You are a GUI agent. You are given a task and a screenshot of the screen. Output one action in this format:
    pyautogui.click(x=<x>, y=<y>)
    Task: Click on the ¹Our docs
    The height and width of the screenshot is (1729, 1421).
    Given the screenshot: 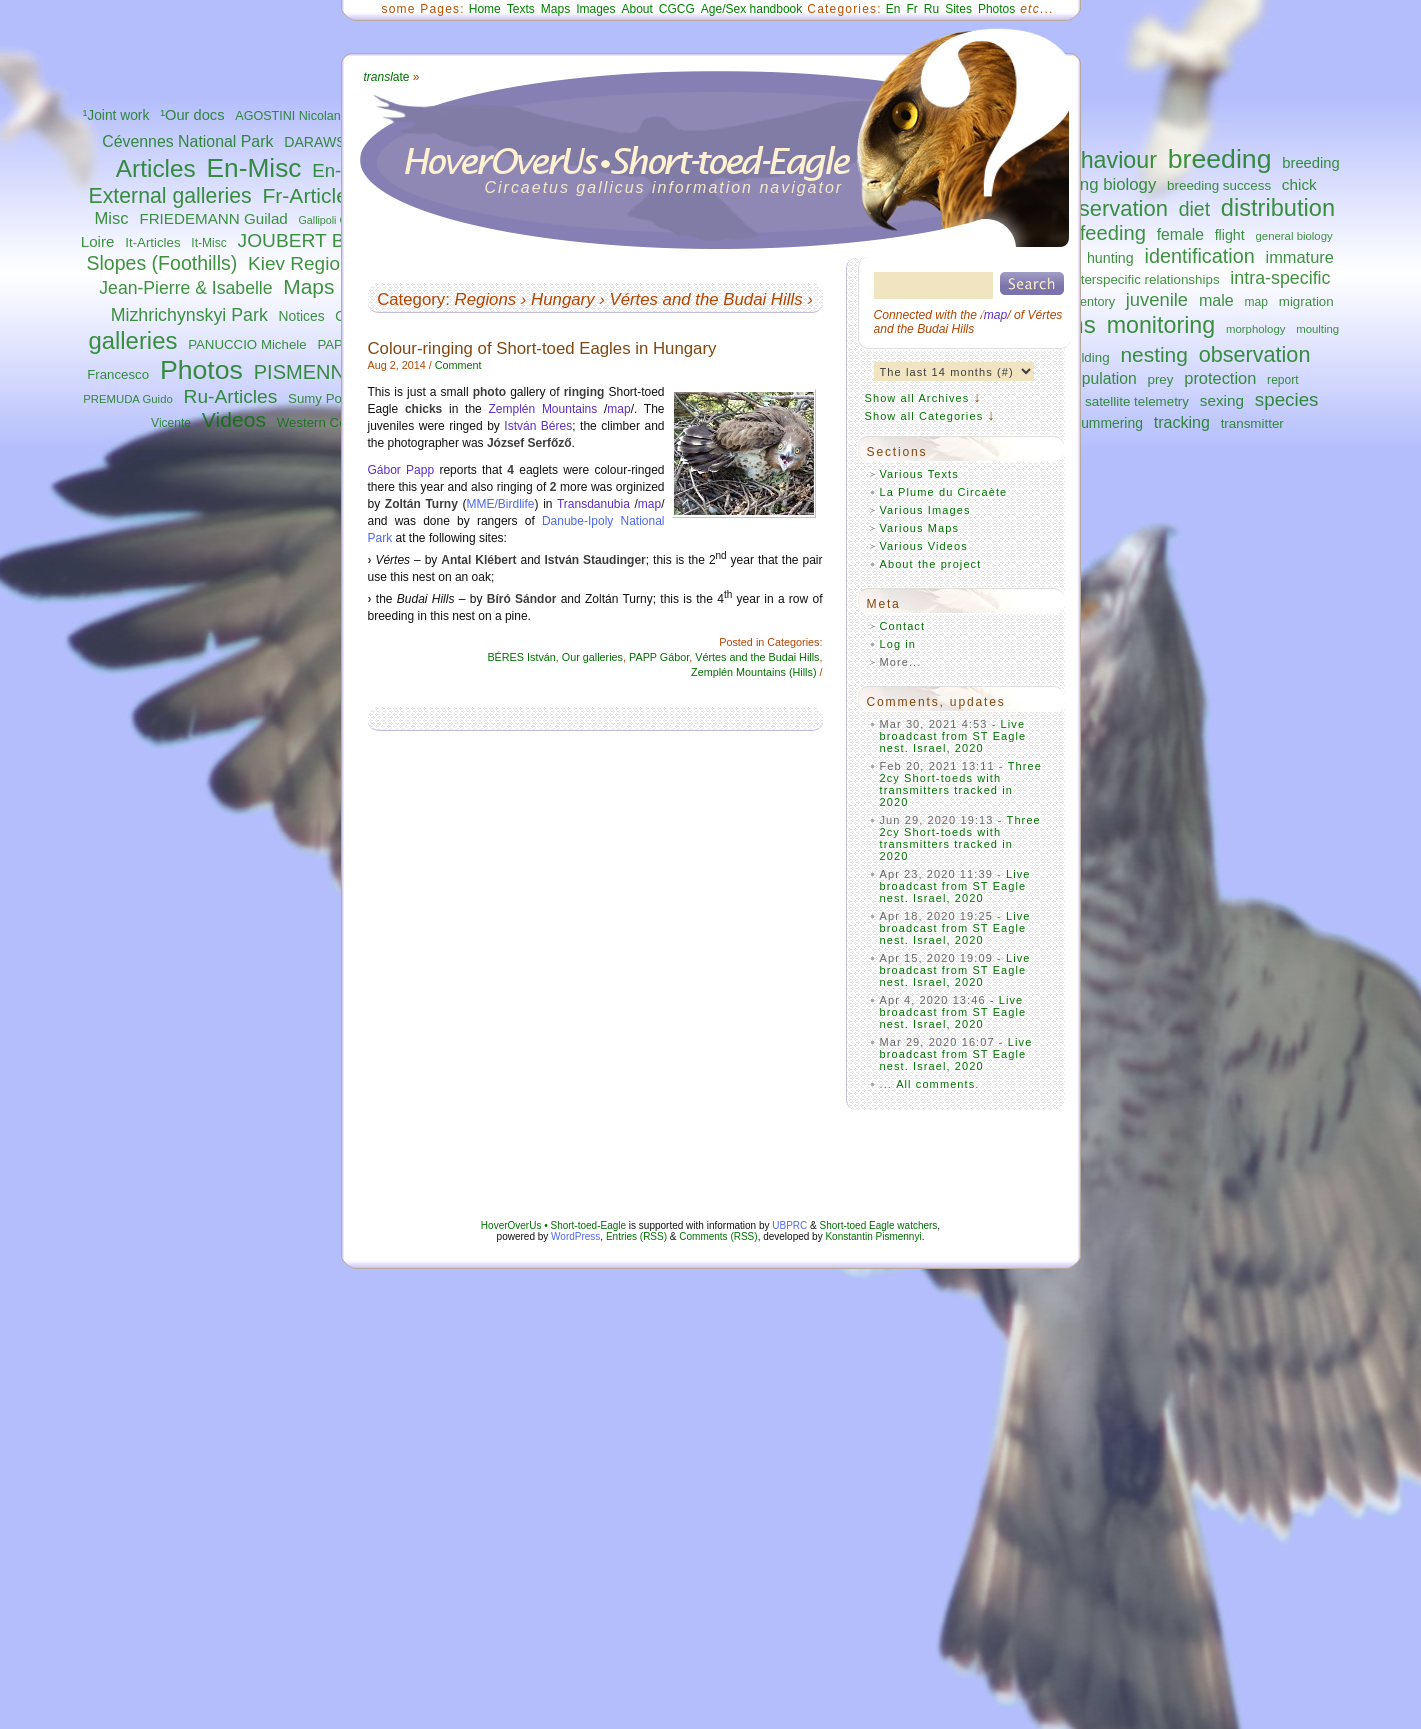 What is the action you would take?
    pyautogui.click(x=192, y=115)
    